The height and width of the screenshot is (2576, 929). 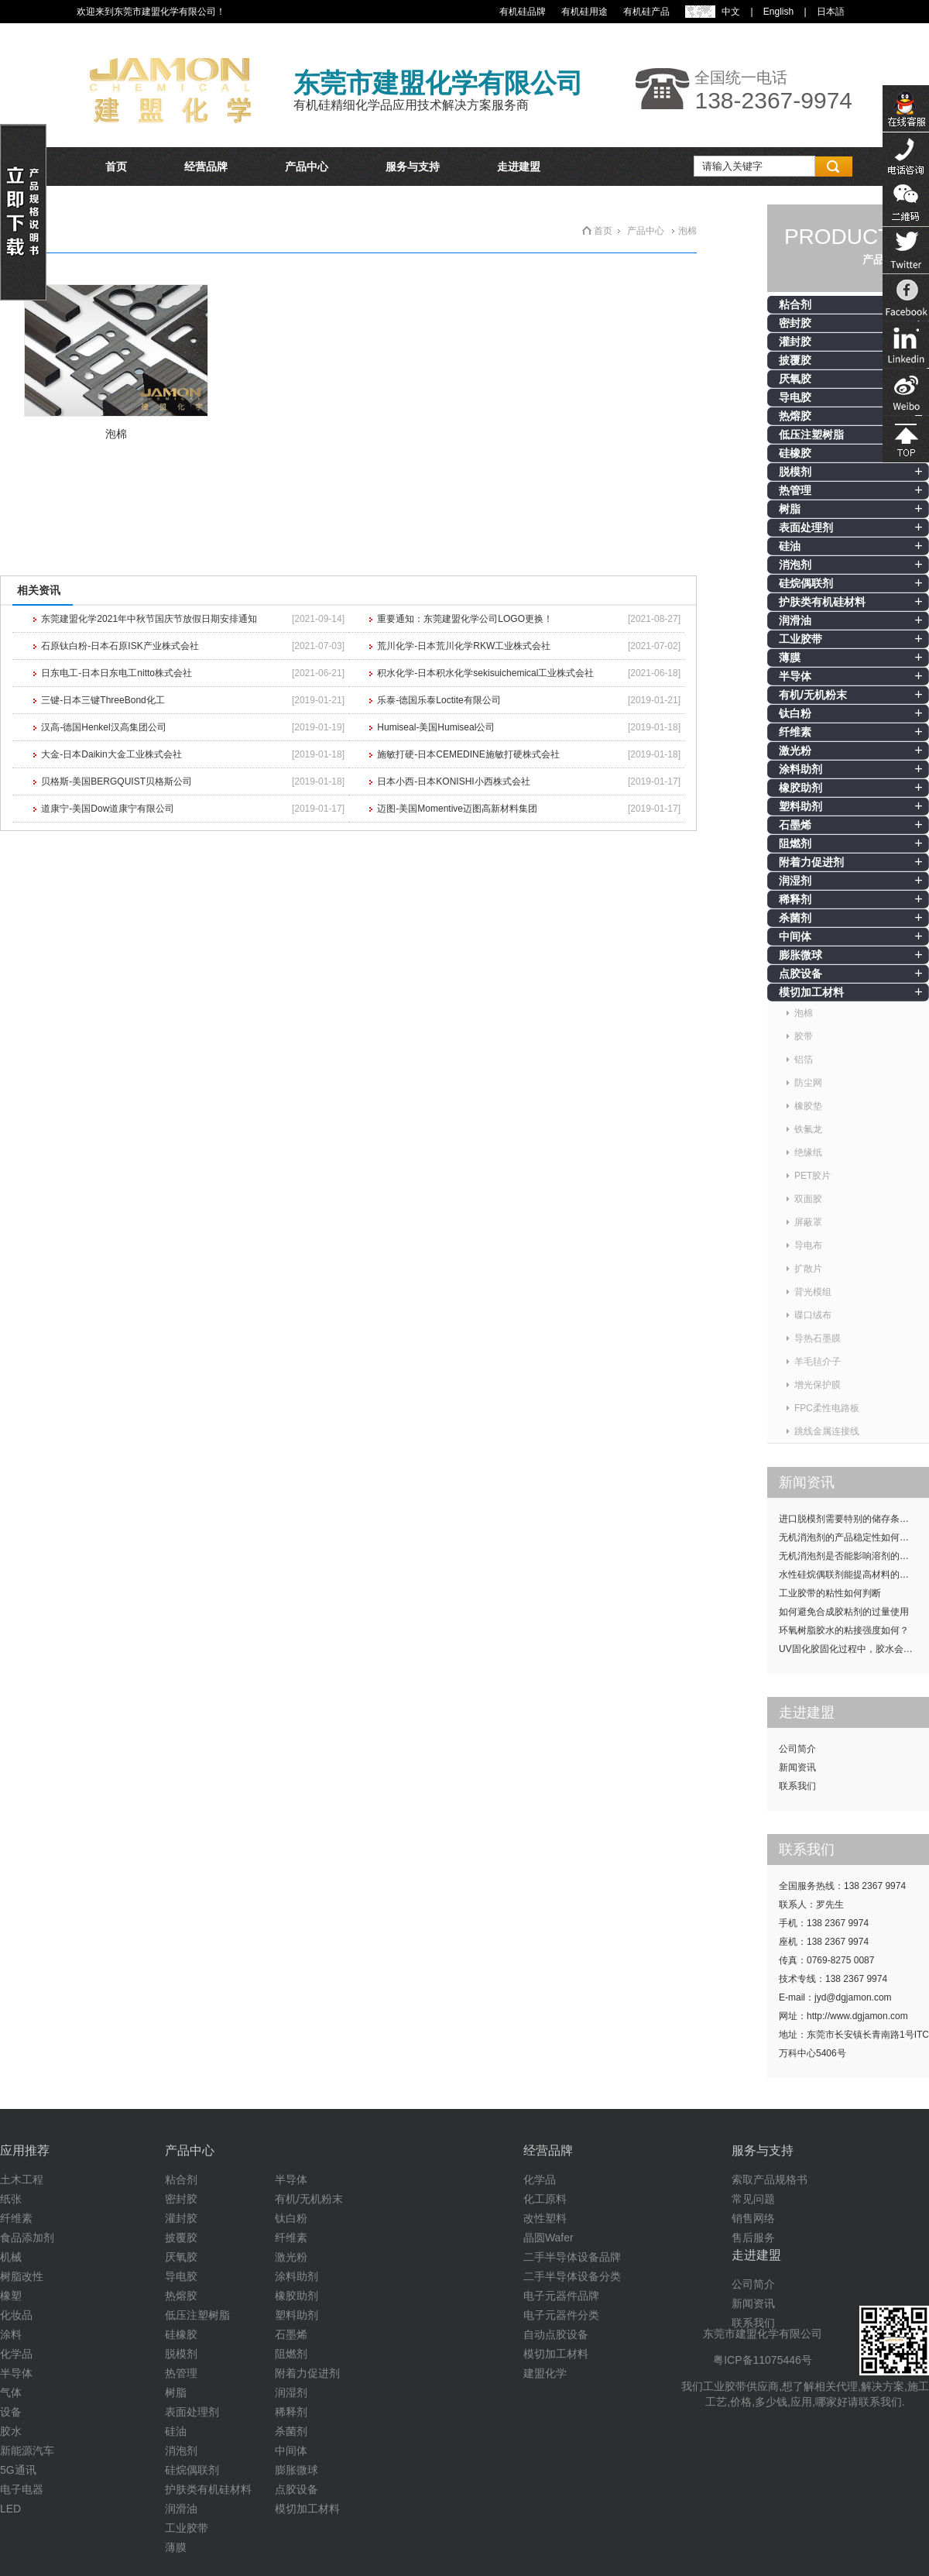 I want to click on 大金-日本Daikin大金工业株式会社, so click(x=111, y=754).